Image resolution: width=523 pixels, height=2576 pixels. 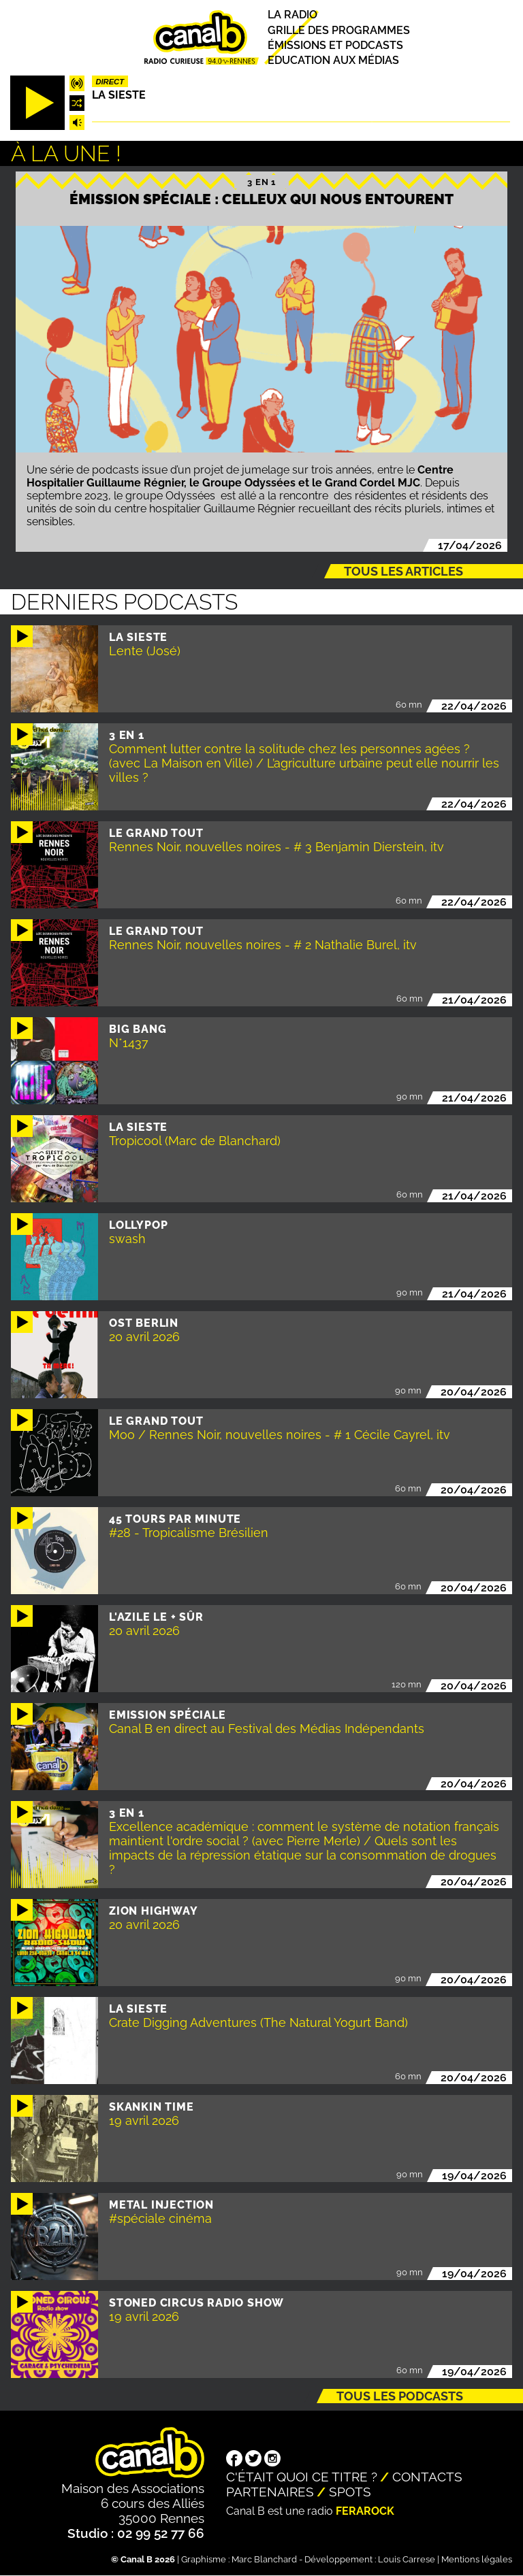 What do you see at coordinates (264, 2559) in the screenshot?
I see `Marc Blanchard` at bounding box center [264, 2559].